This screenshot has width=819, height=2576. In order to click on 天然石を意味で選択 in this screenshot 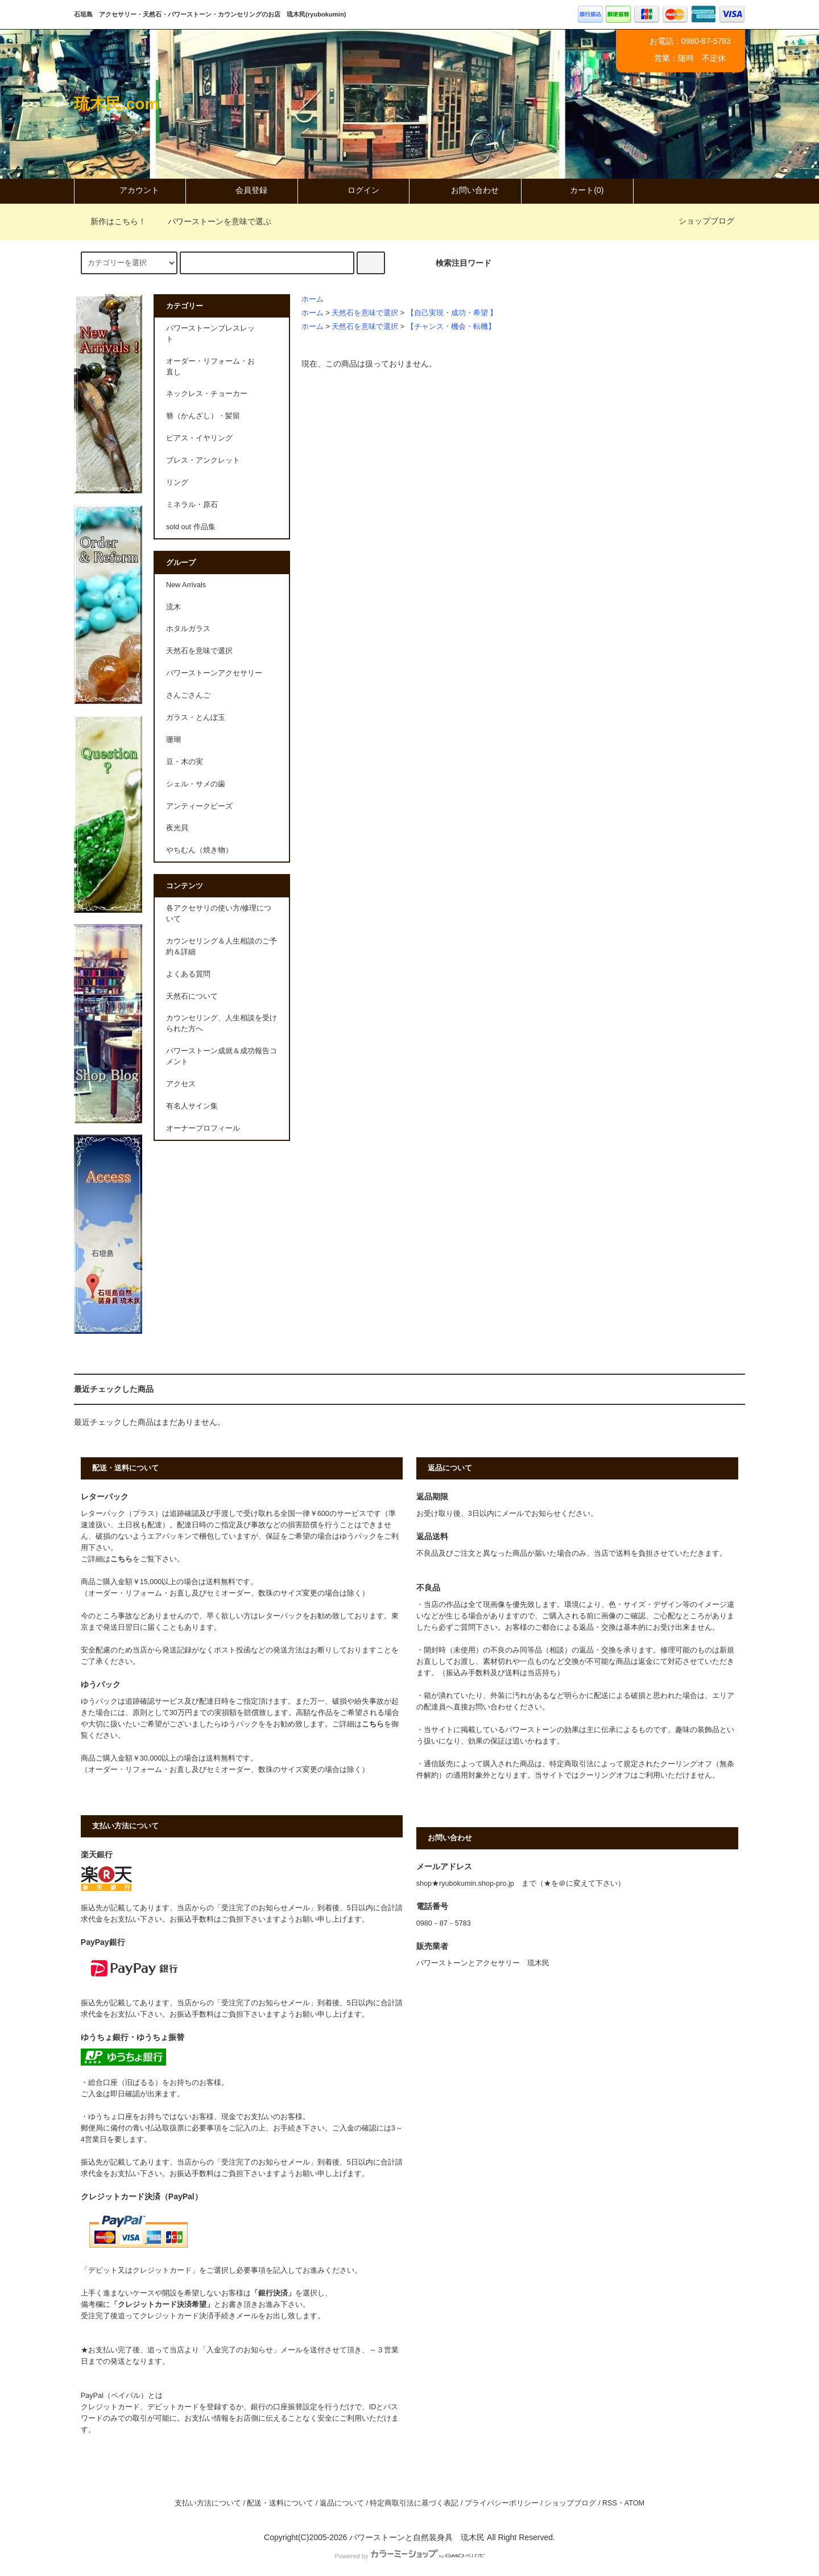, I will do `click(365, 313)`.